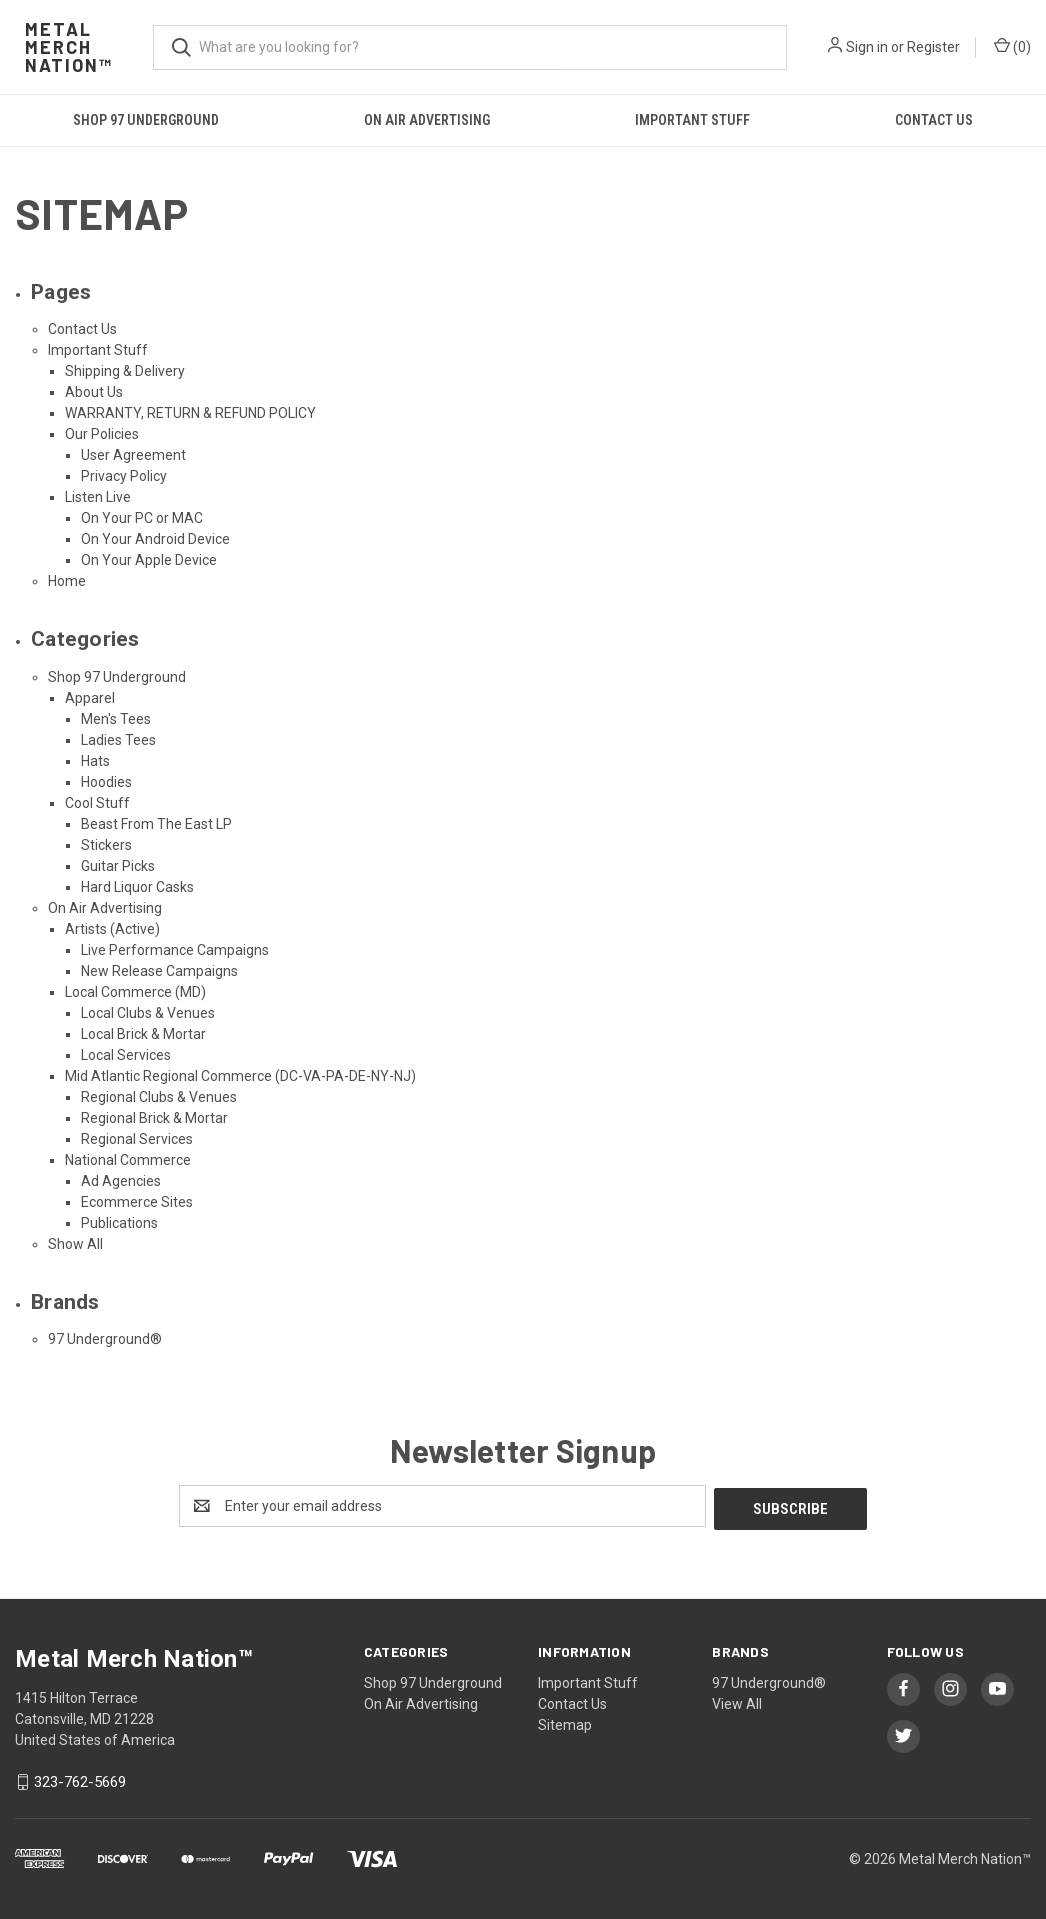 Image resolution: width=1046 pixels, height=1919 pixels. Describe the element at coordinates (106, 845) in the screenshot. I see `Stickers` at that location.